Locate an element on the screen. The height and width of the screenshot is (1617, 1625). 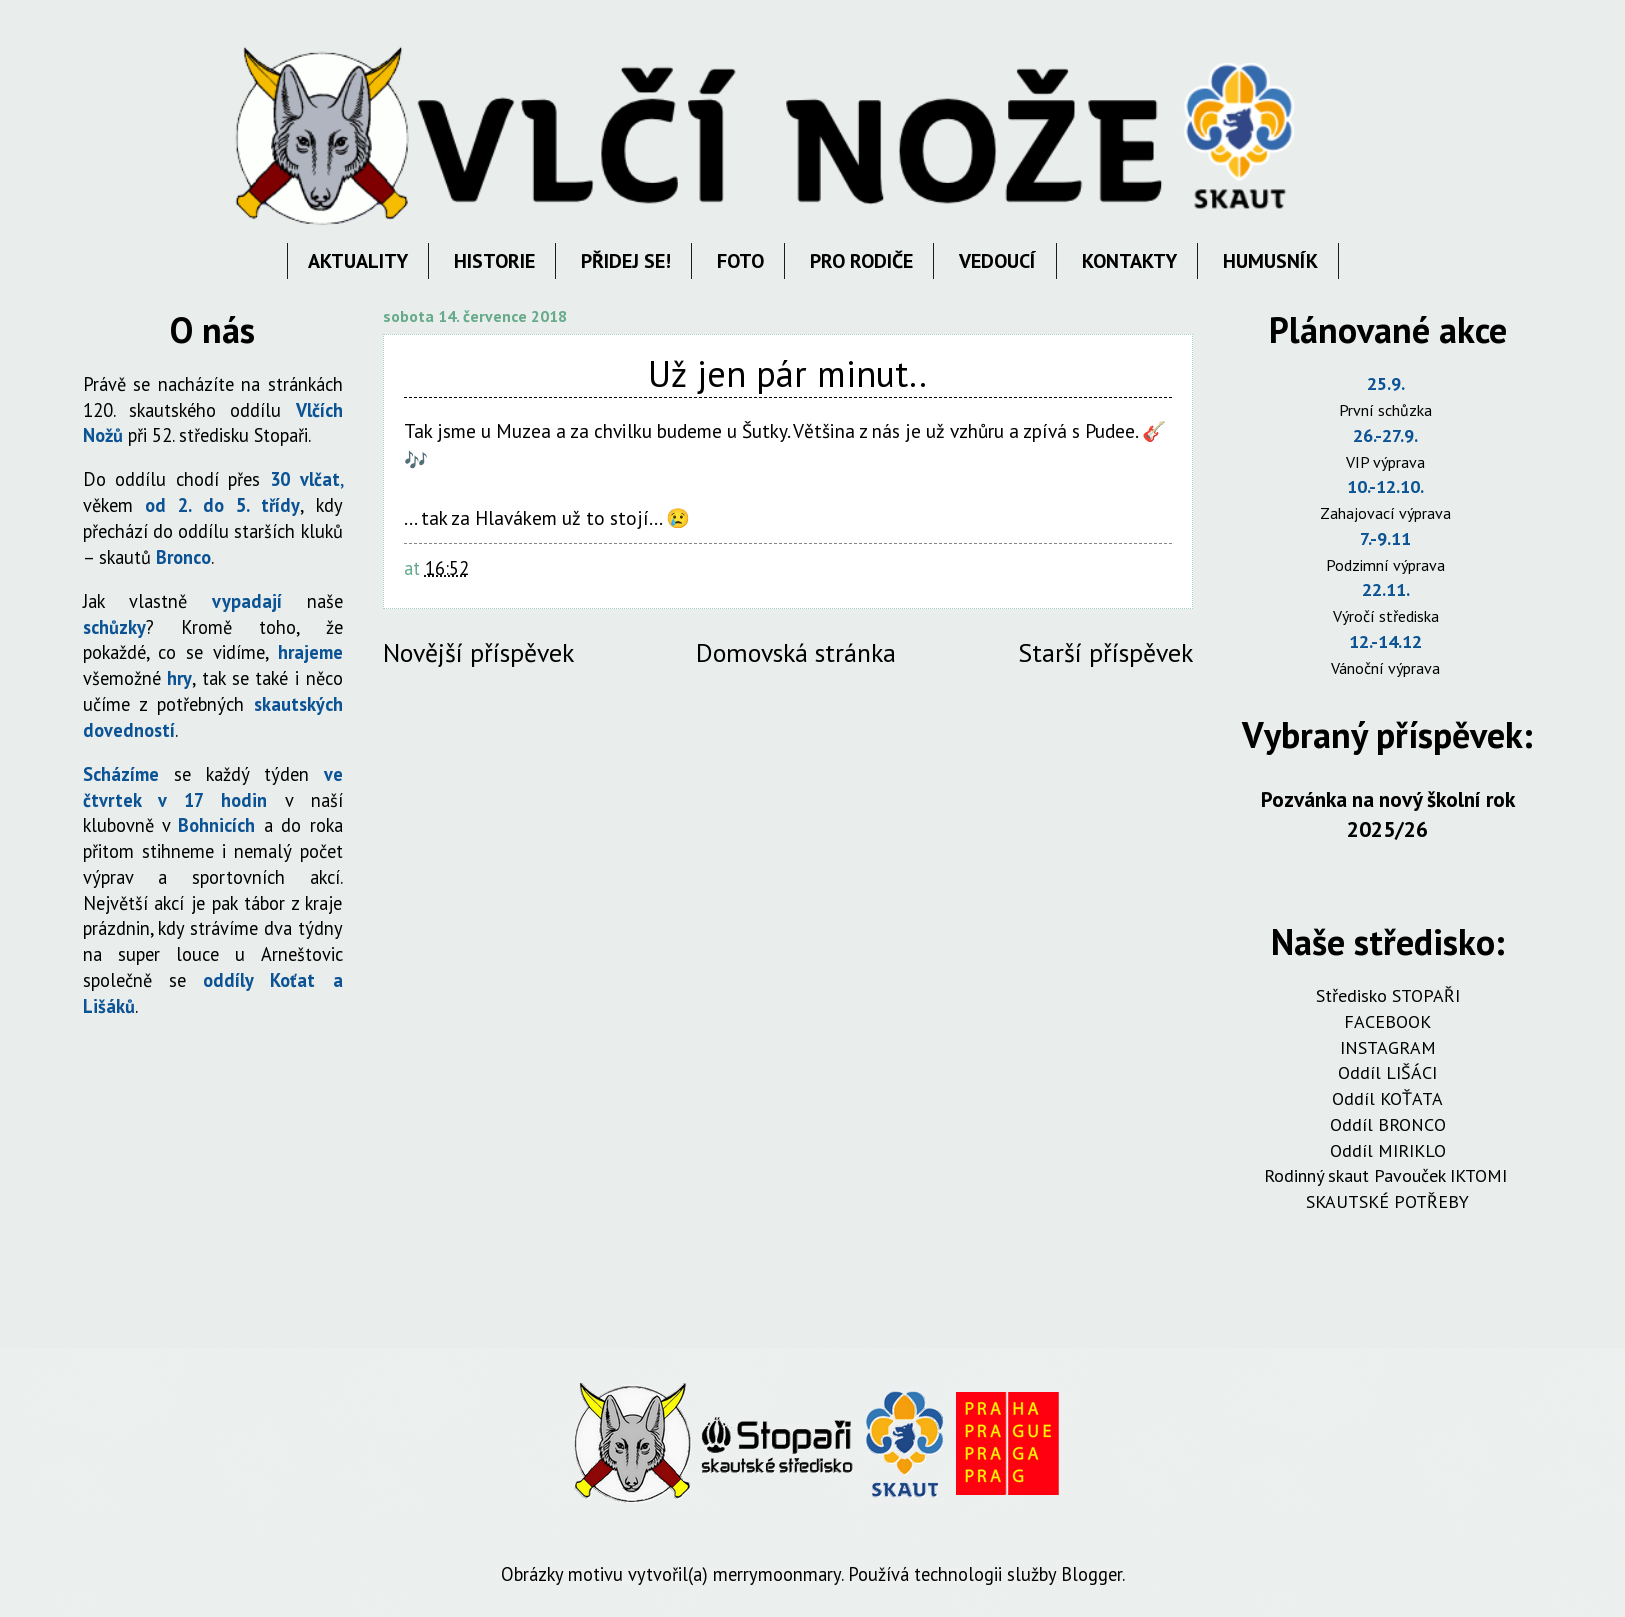
Středisko STOPAŘI is located at coordinates (1388, 995).